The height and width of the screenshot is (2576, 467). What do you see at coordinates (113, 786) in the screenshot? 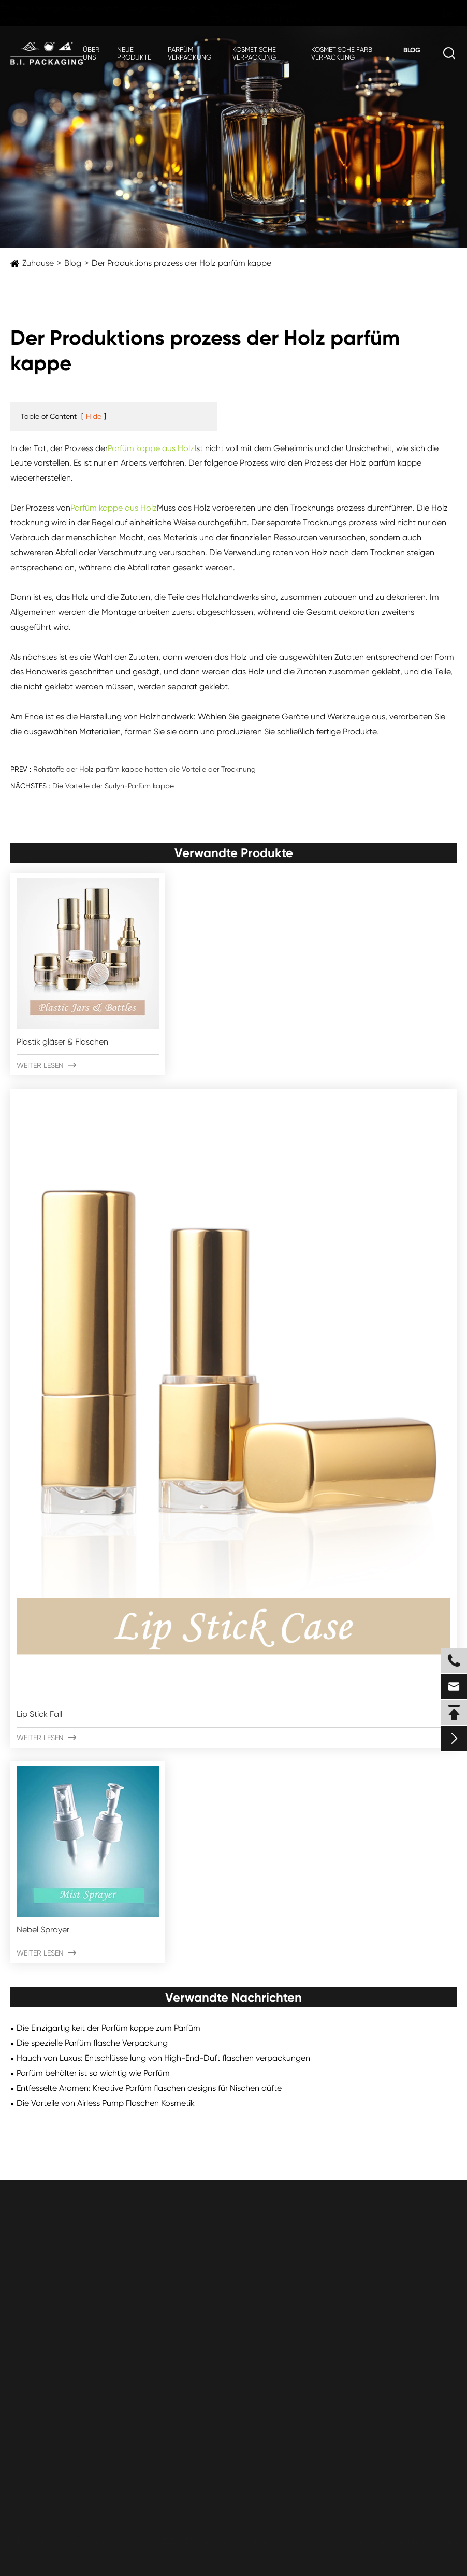
I see `Die Vorteile der Surlyn-Parfüm kappe` at bounding box center [113, 786].